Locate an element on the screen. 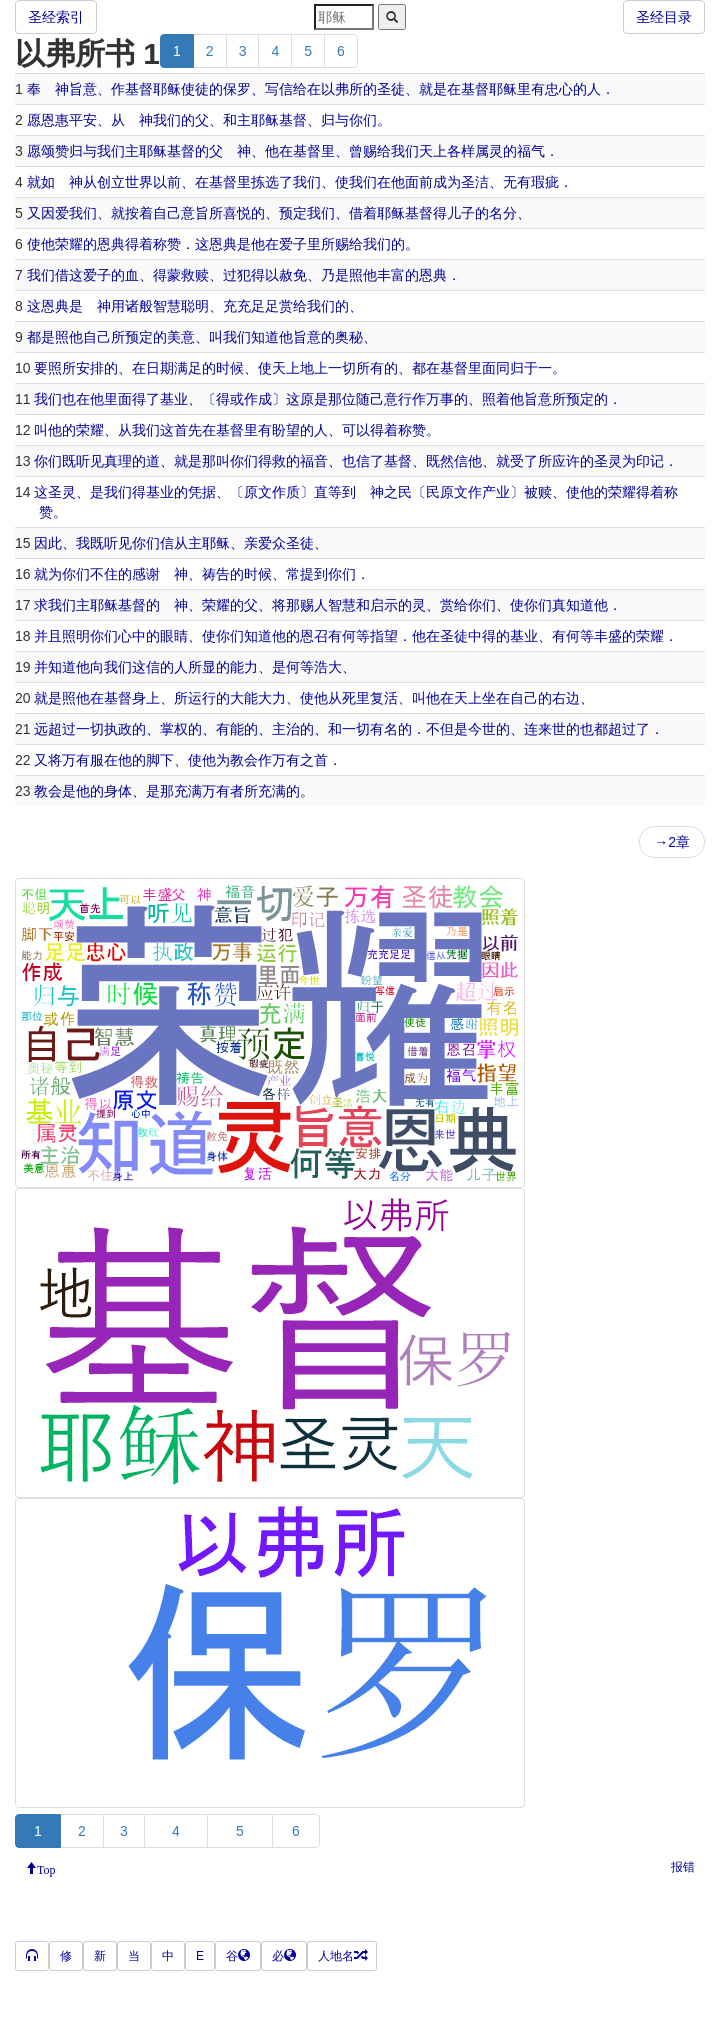  名分 is located at coordinates (503, 213).